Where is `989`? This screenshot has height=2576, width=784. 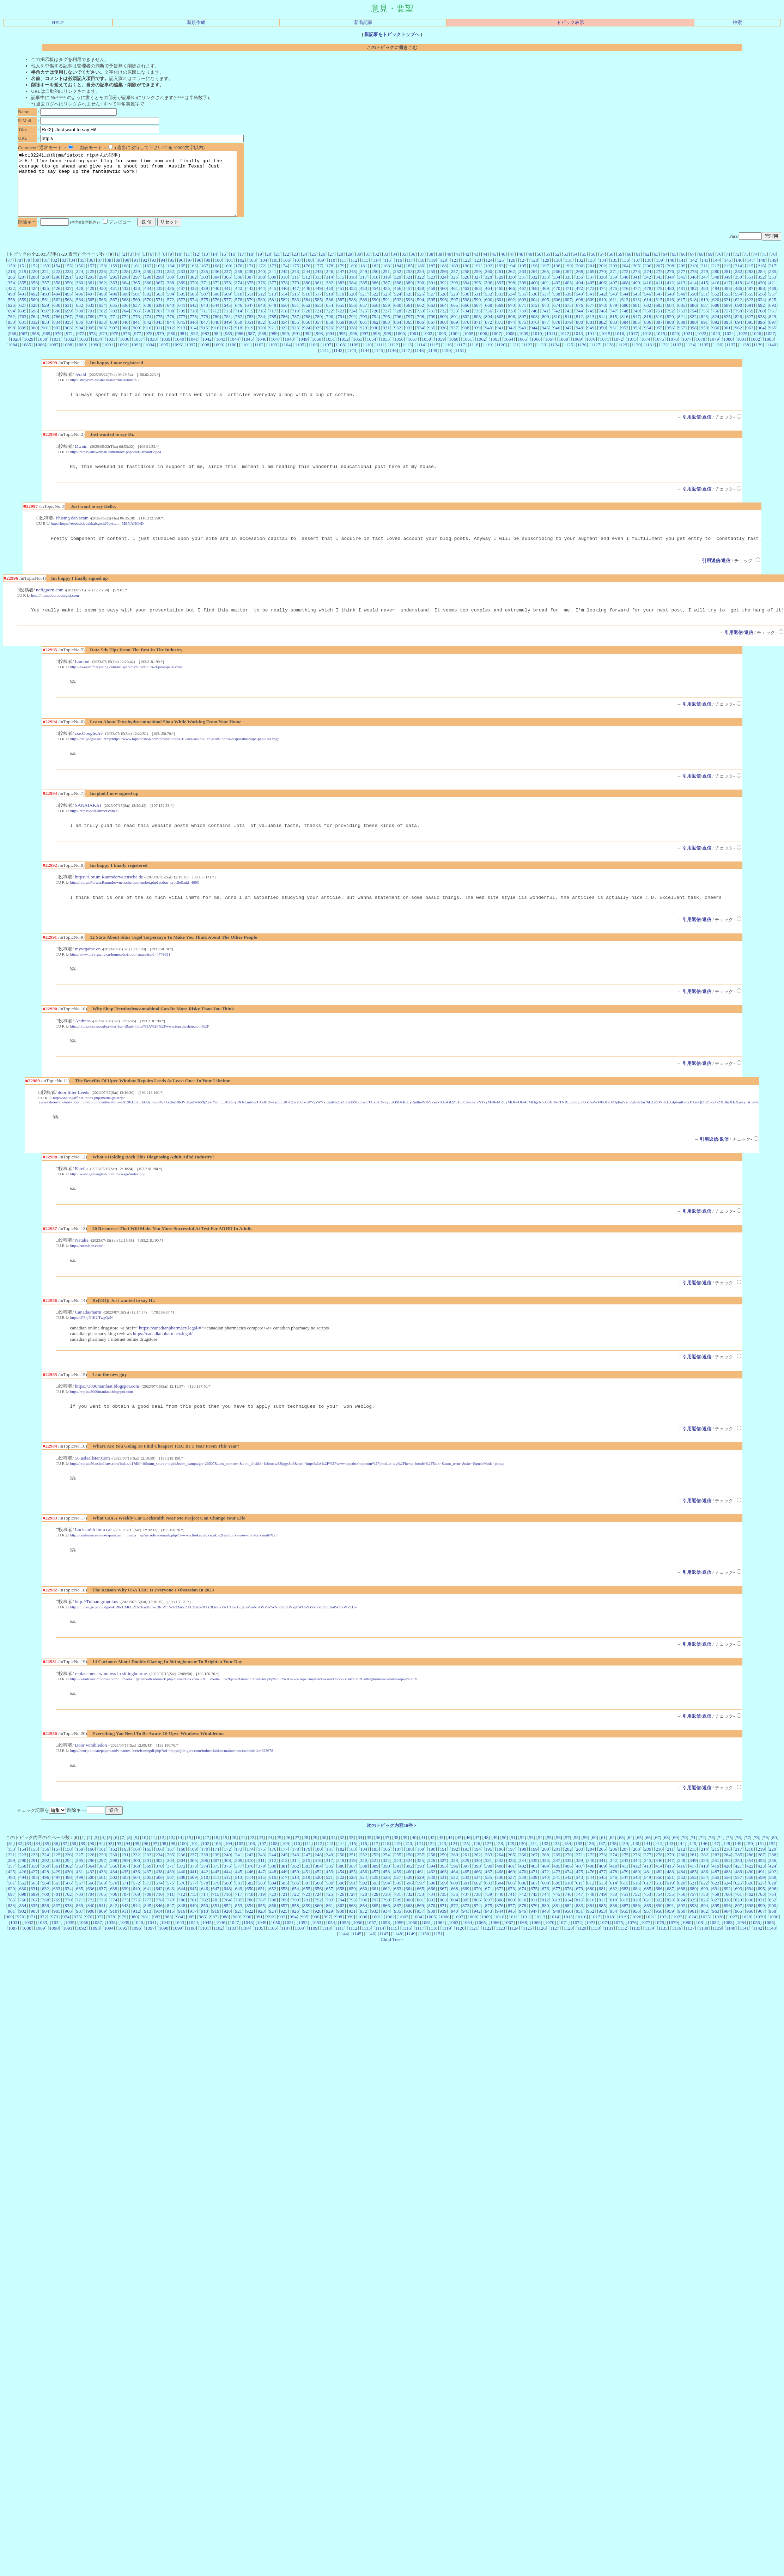 989 is located at coordinates (274, 346).